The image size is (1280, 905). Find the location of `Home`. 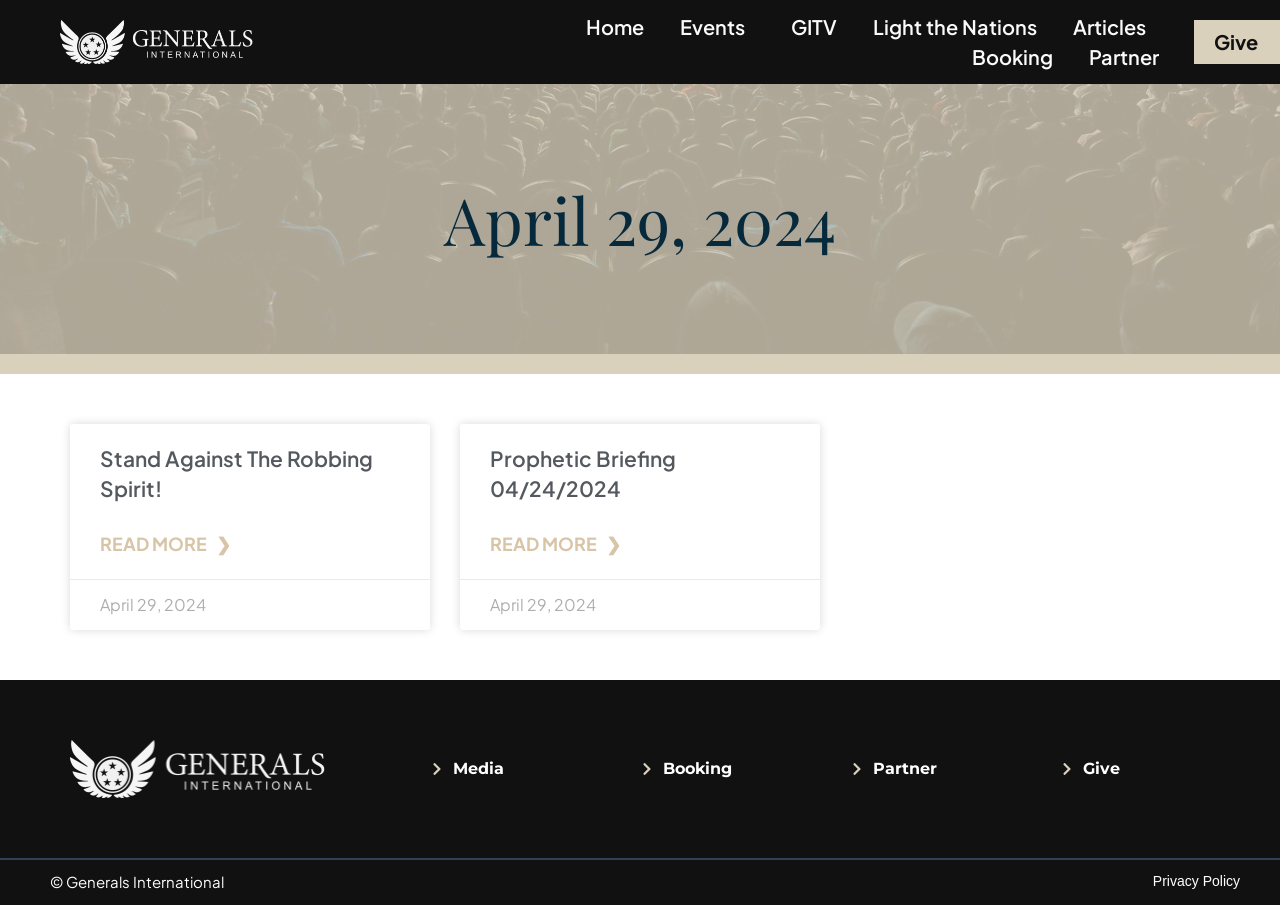

Home is located at coordinates (615, 26).